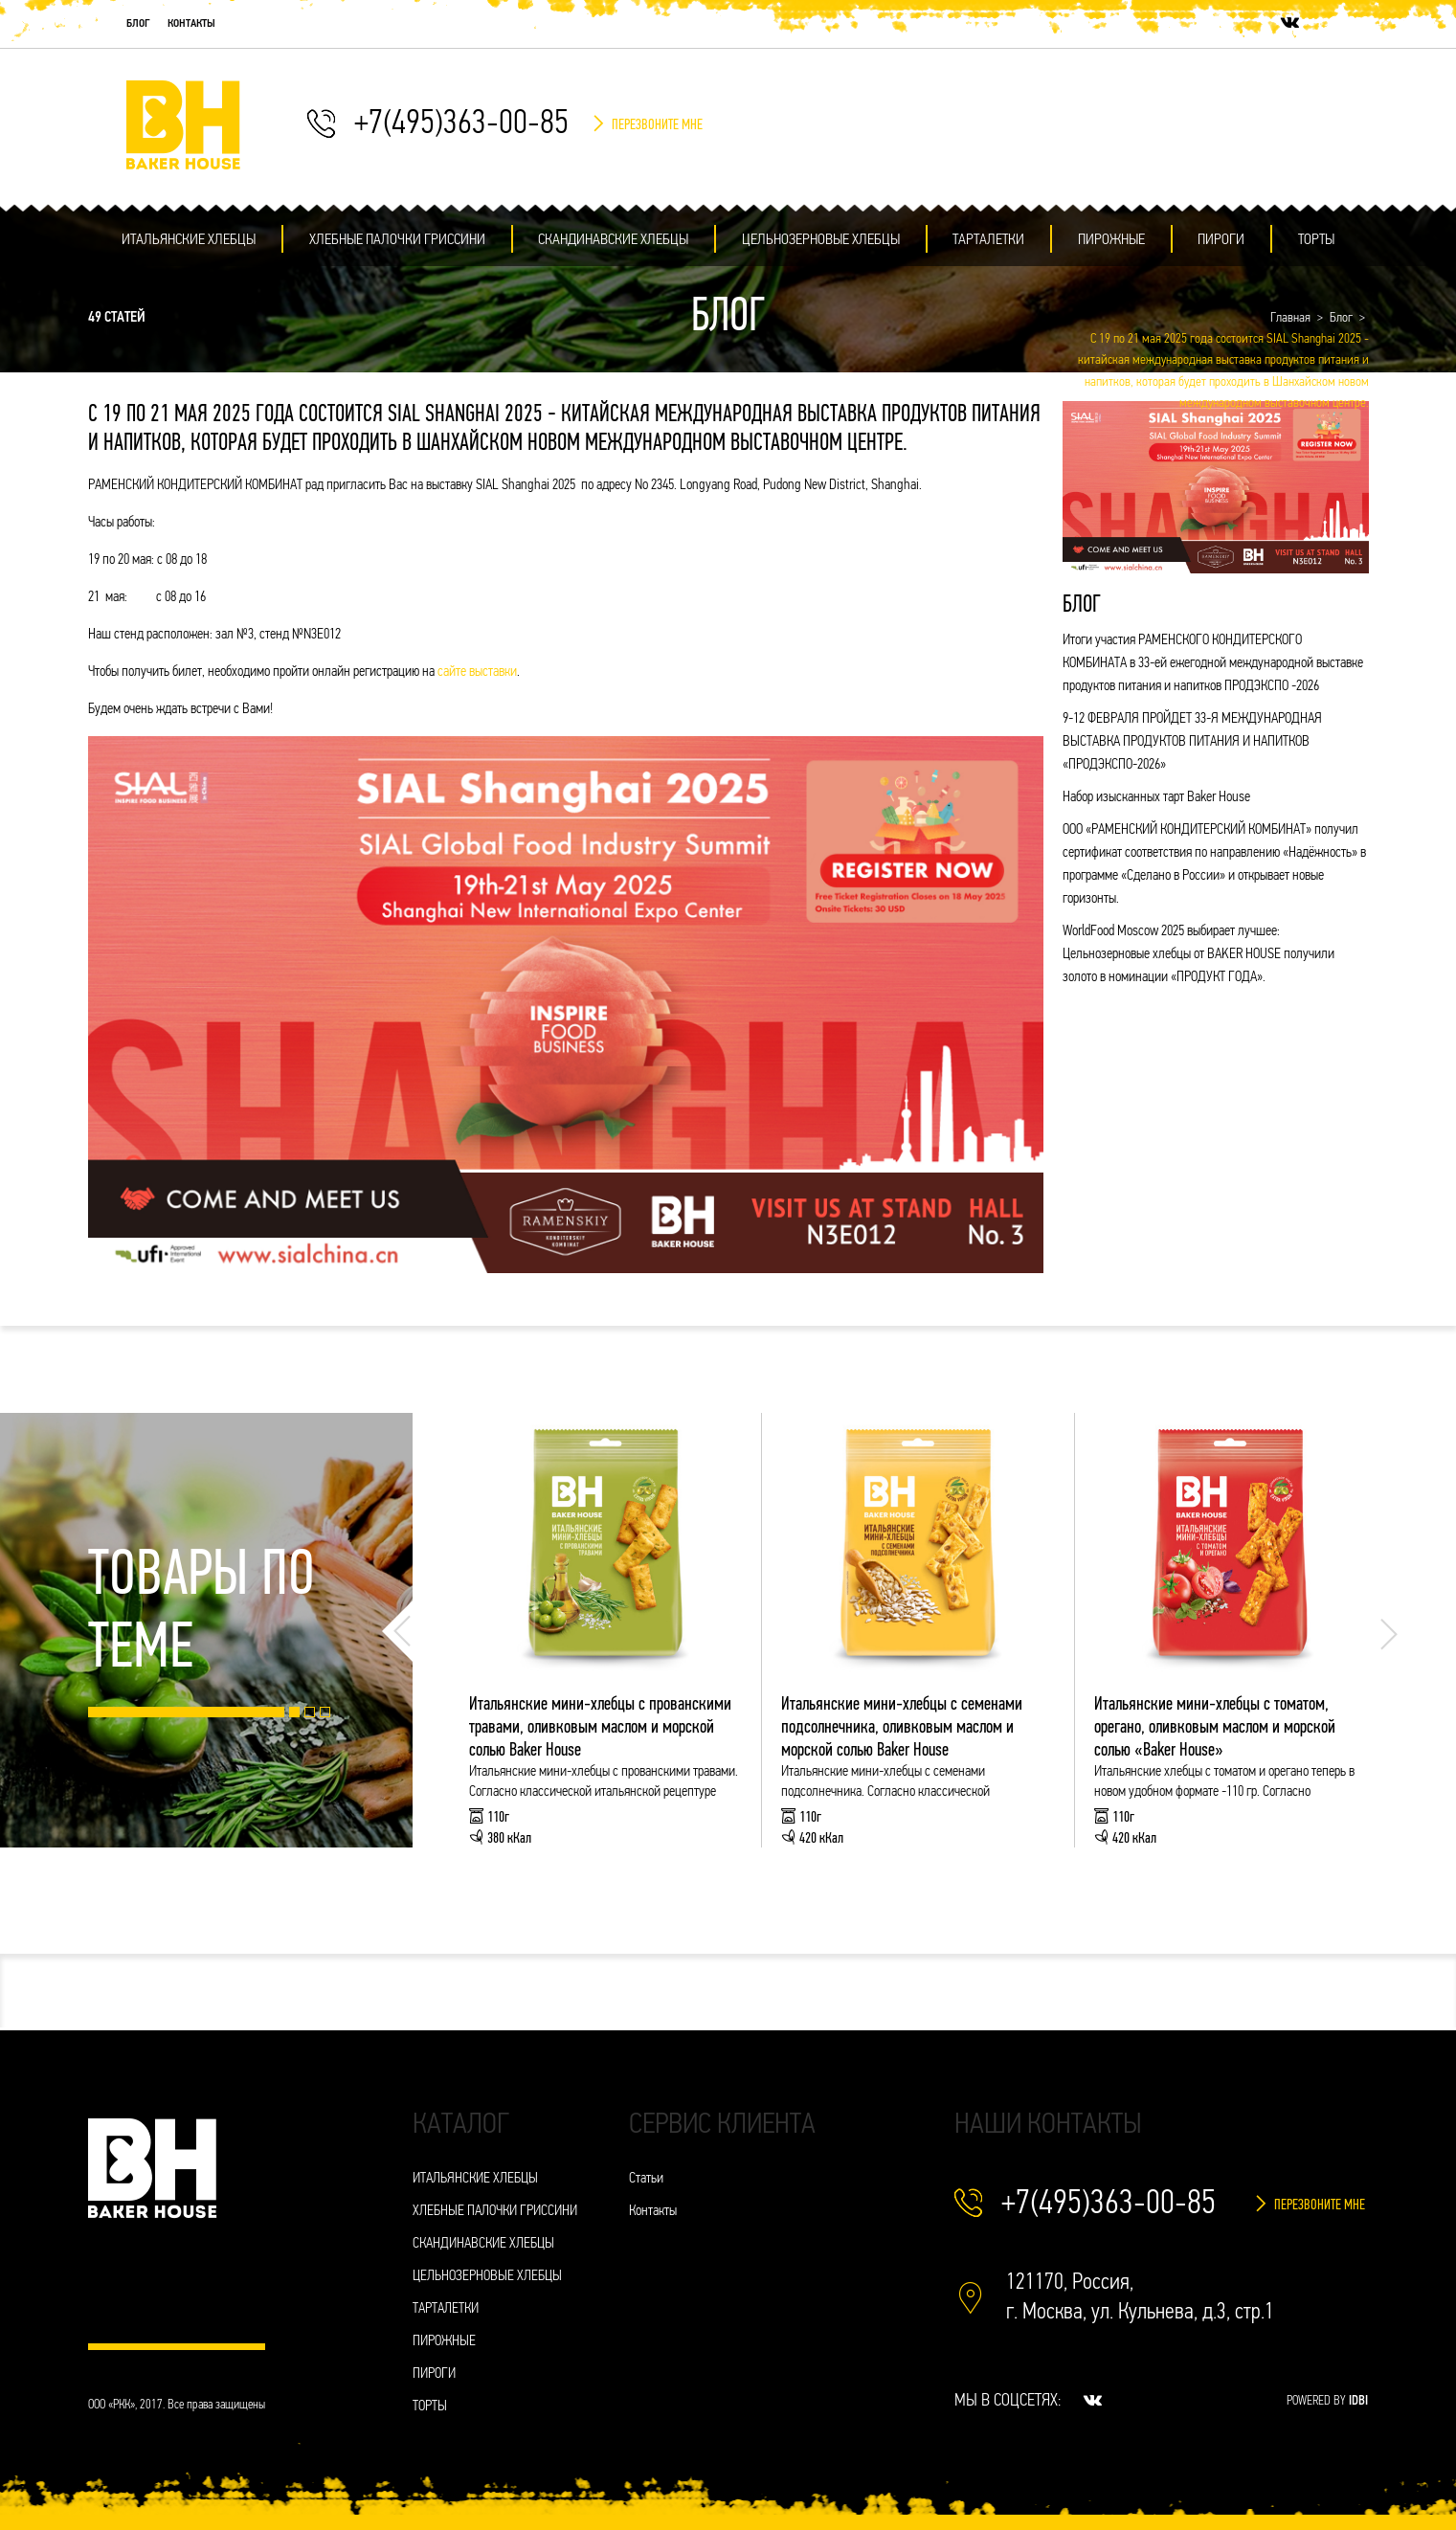 This screenshot has height=2530, width=1456. What do you see at coordinates (477, 672) in the screenshot?
I see `сайте выставки` at bounding box center [477, 672].